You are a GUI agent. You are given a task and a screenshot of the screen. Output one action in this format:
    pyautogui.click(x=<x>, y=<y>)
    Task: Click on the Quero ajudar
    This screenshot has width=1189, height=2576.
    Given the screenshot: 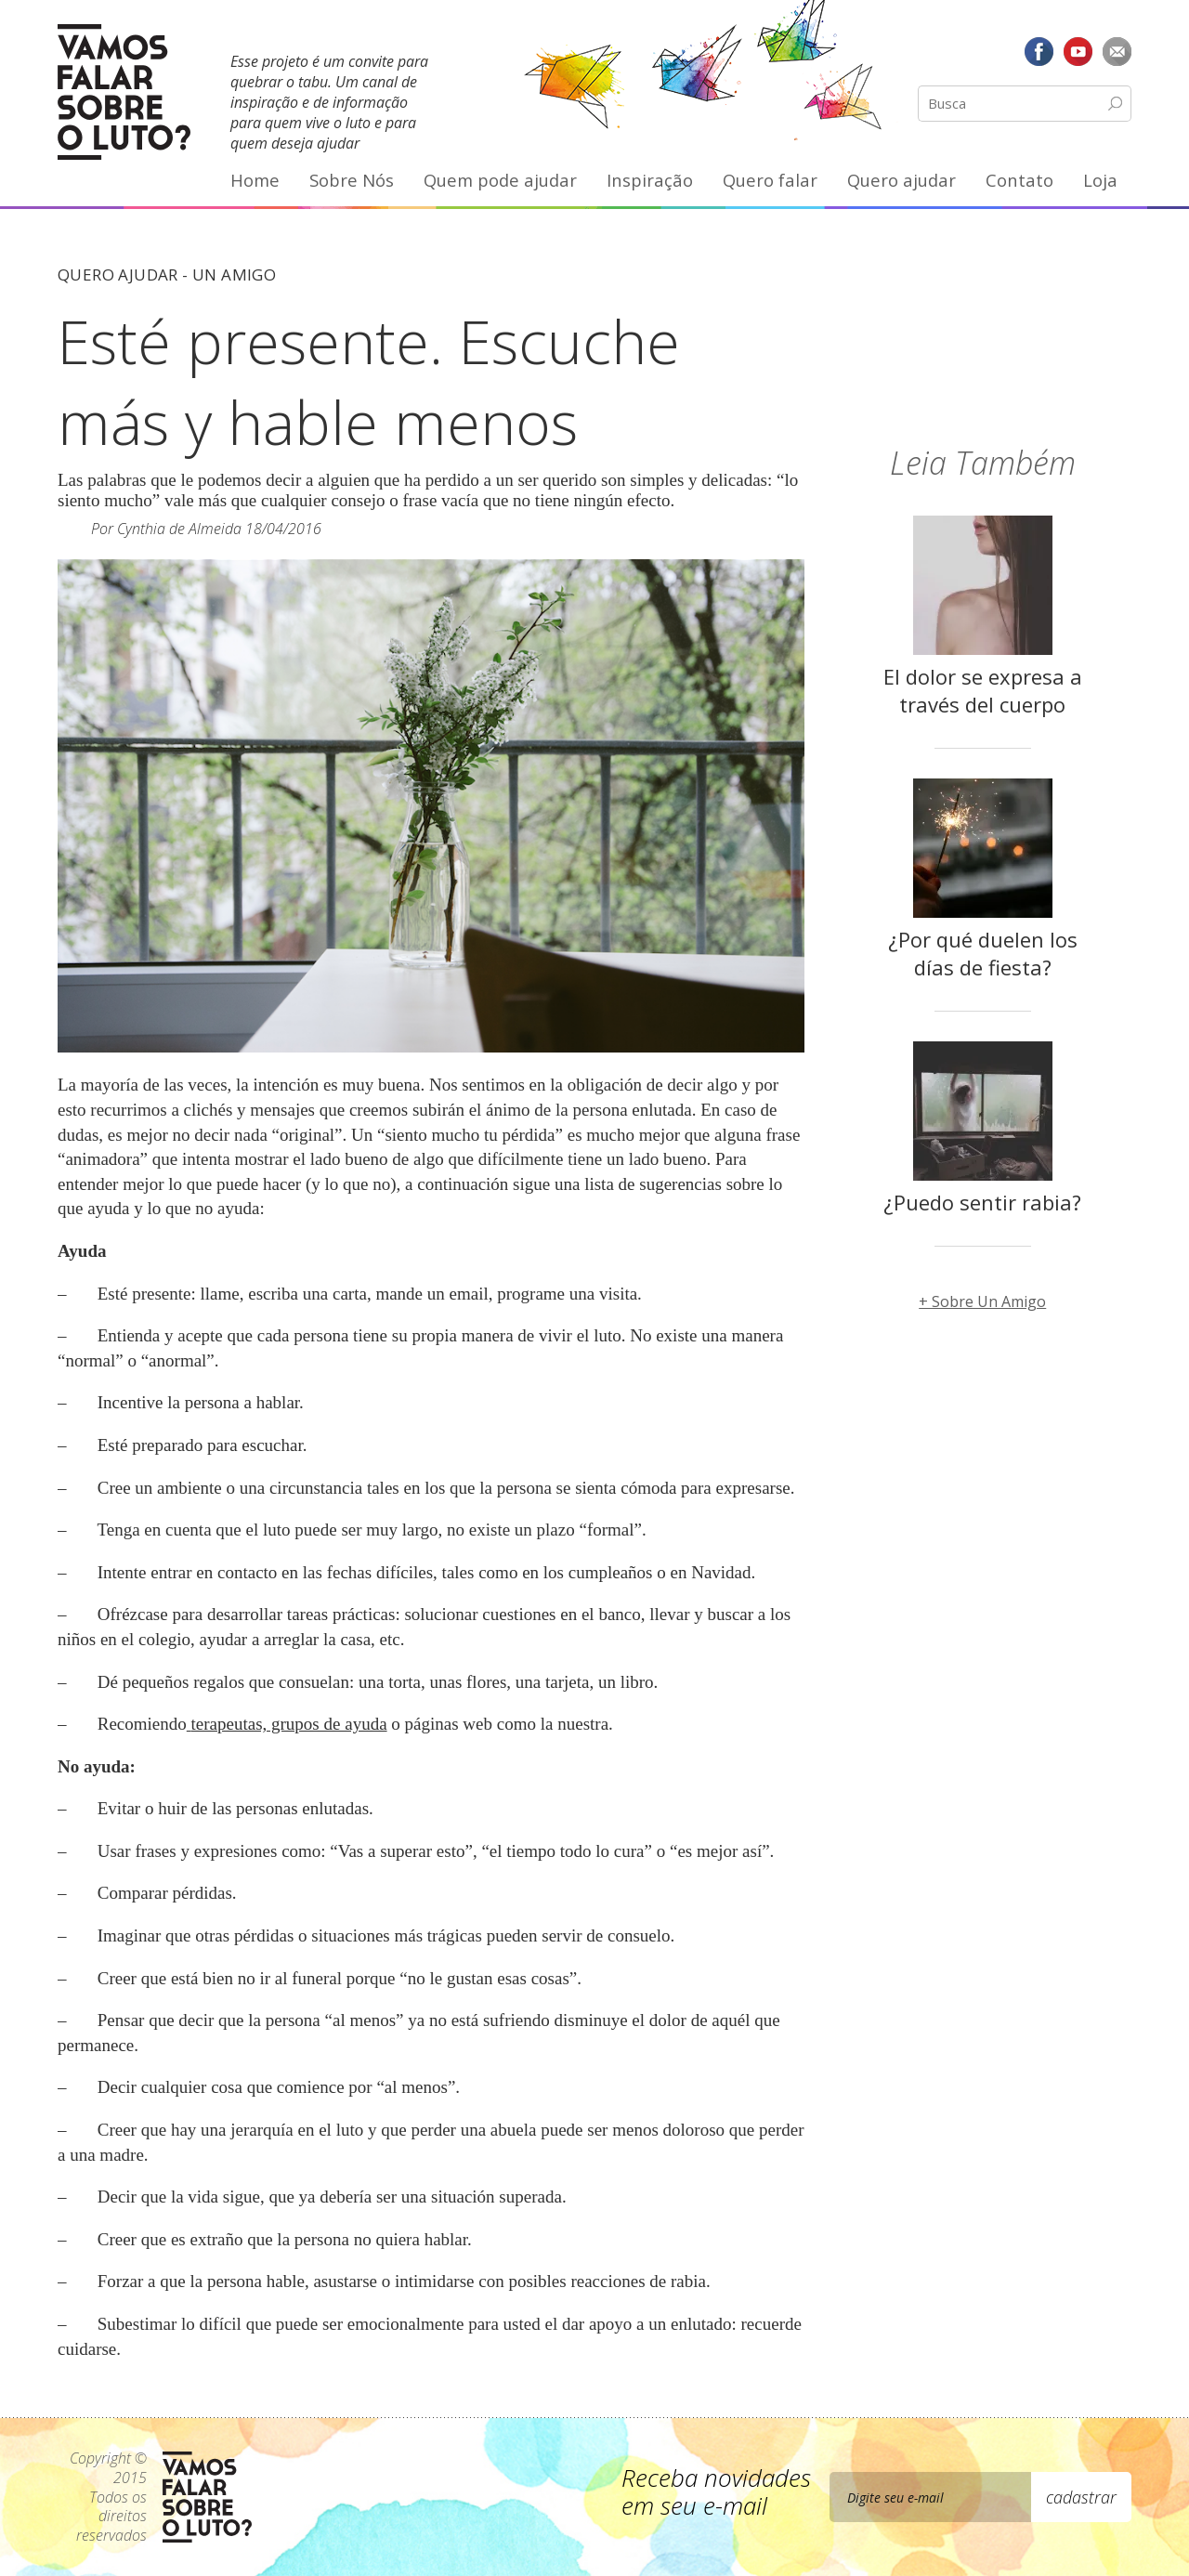 What is the action you would take?
    pyautogui.click(x=901, y=179)
    